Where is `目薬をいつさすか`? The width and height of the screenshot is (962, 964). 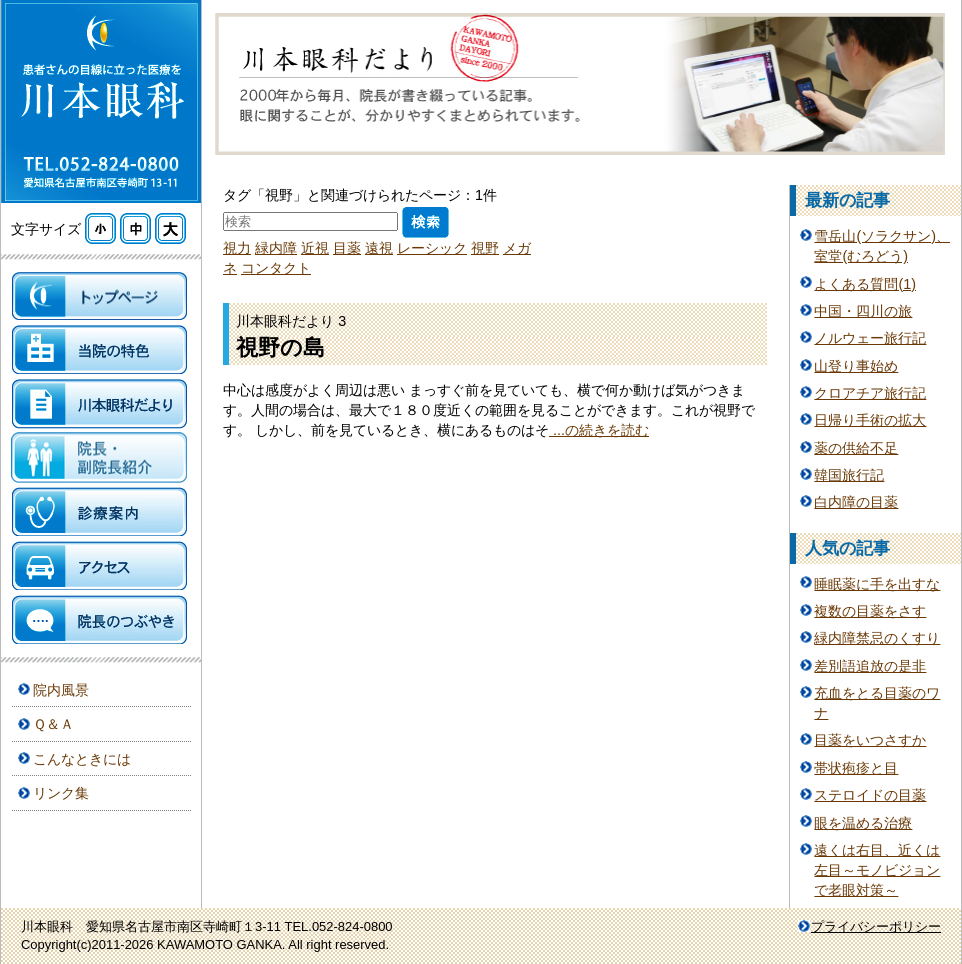
目薬をいつさすか is located at coordinates (870, 740).